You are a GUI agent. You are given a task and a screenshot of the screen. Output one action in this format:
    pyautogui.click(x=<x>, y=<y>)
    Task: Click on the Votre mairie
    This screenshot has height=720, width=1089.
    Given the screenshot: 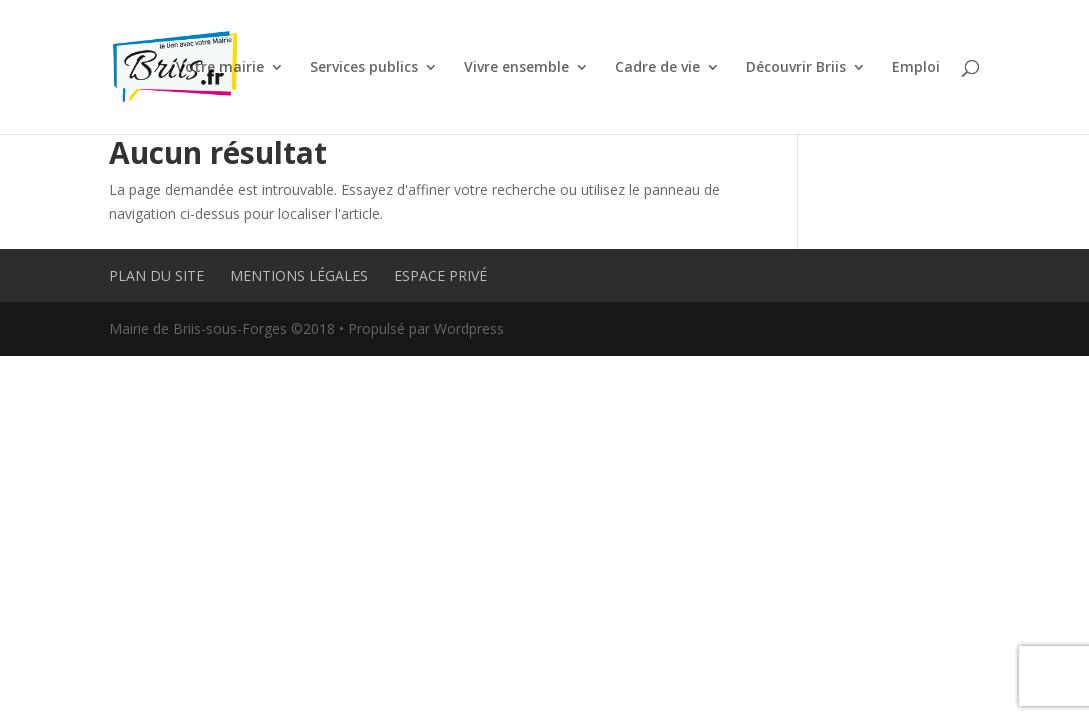 What is the action you would take?
    pyautogui.click(x=220, y=68)
    